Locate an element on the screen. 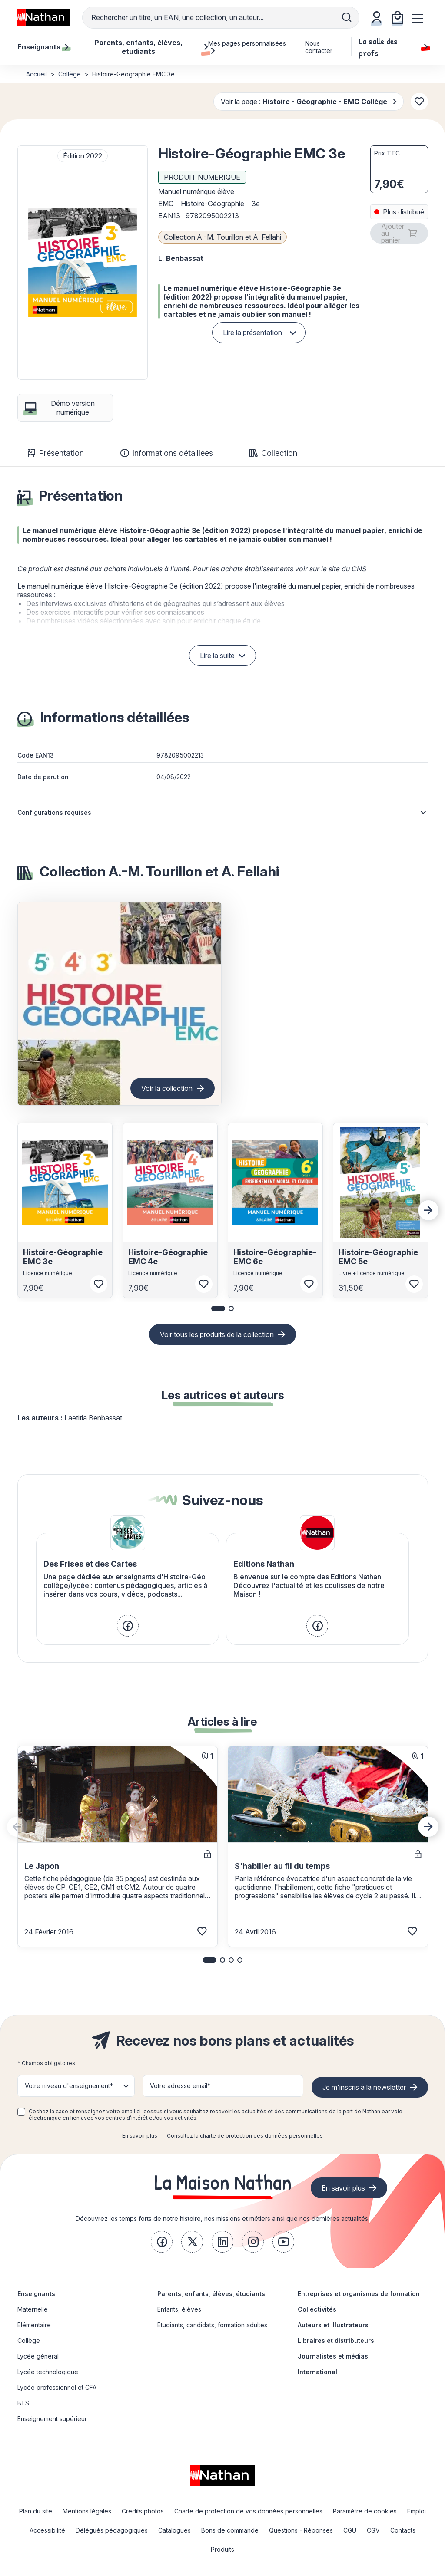 This screenshot has height=2576, width=445. Informations détaillées is located at coordinates (166, 453).